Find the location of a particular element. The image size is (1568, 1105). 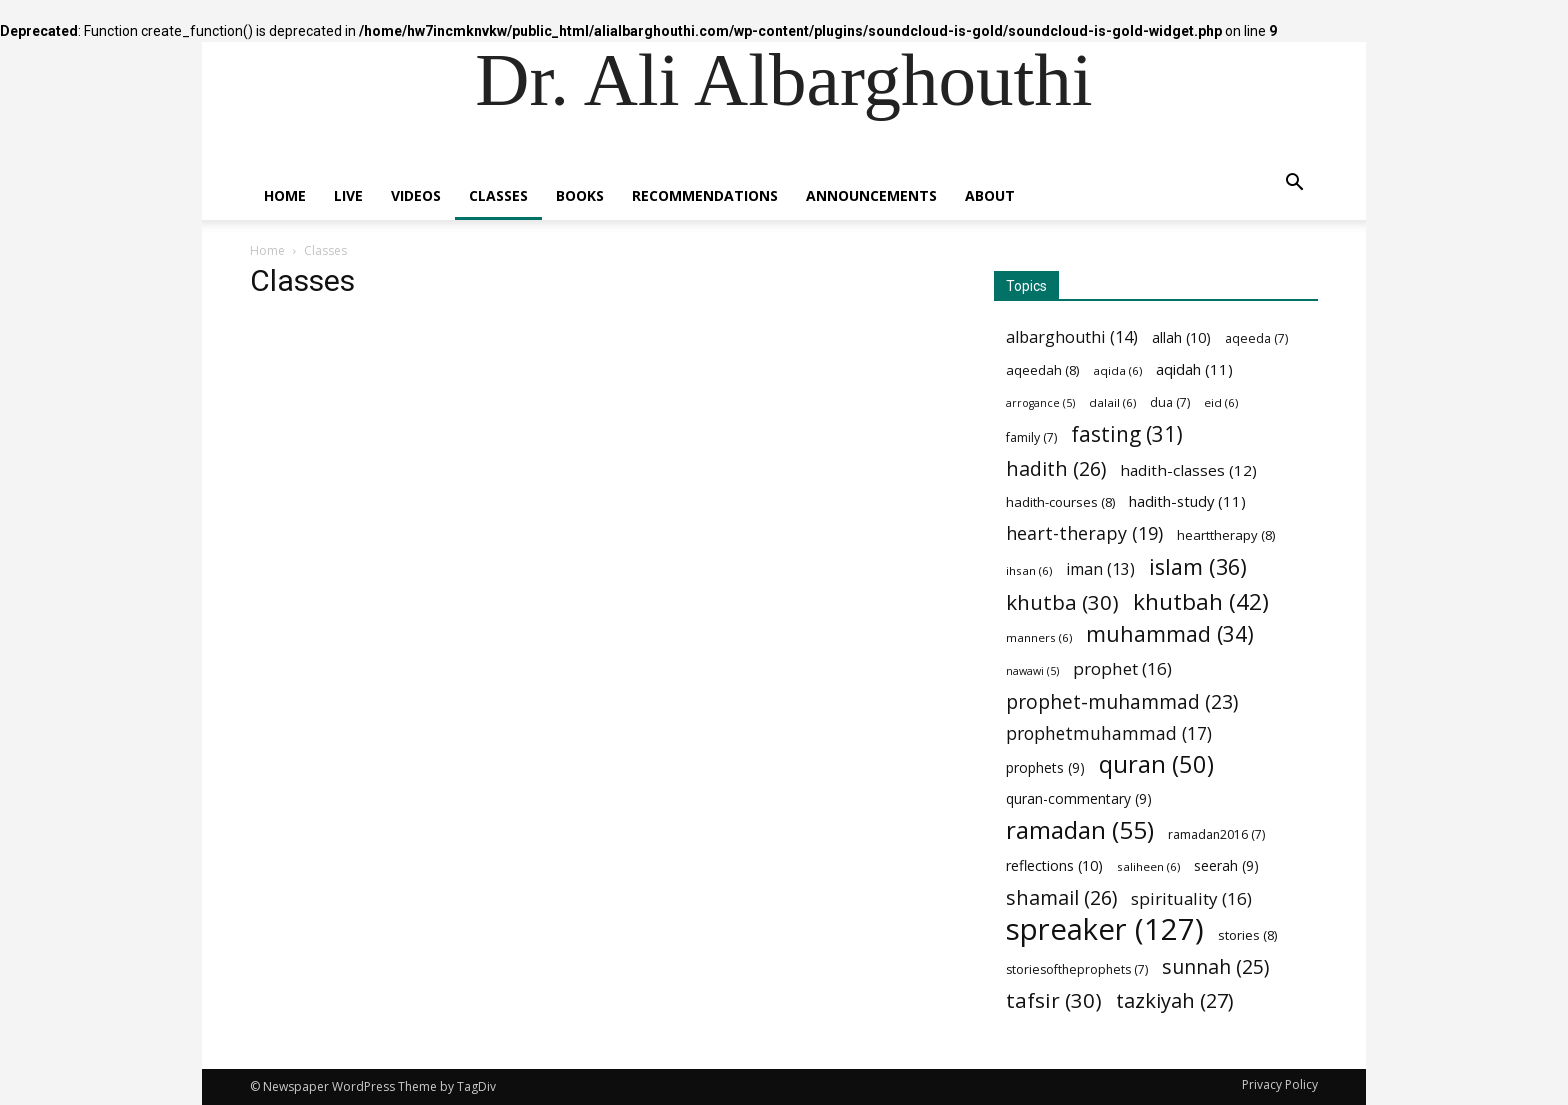

prophet-muhammad [prophet-muhammad (23 items)] is located at coordinates (1122, 702).